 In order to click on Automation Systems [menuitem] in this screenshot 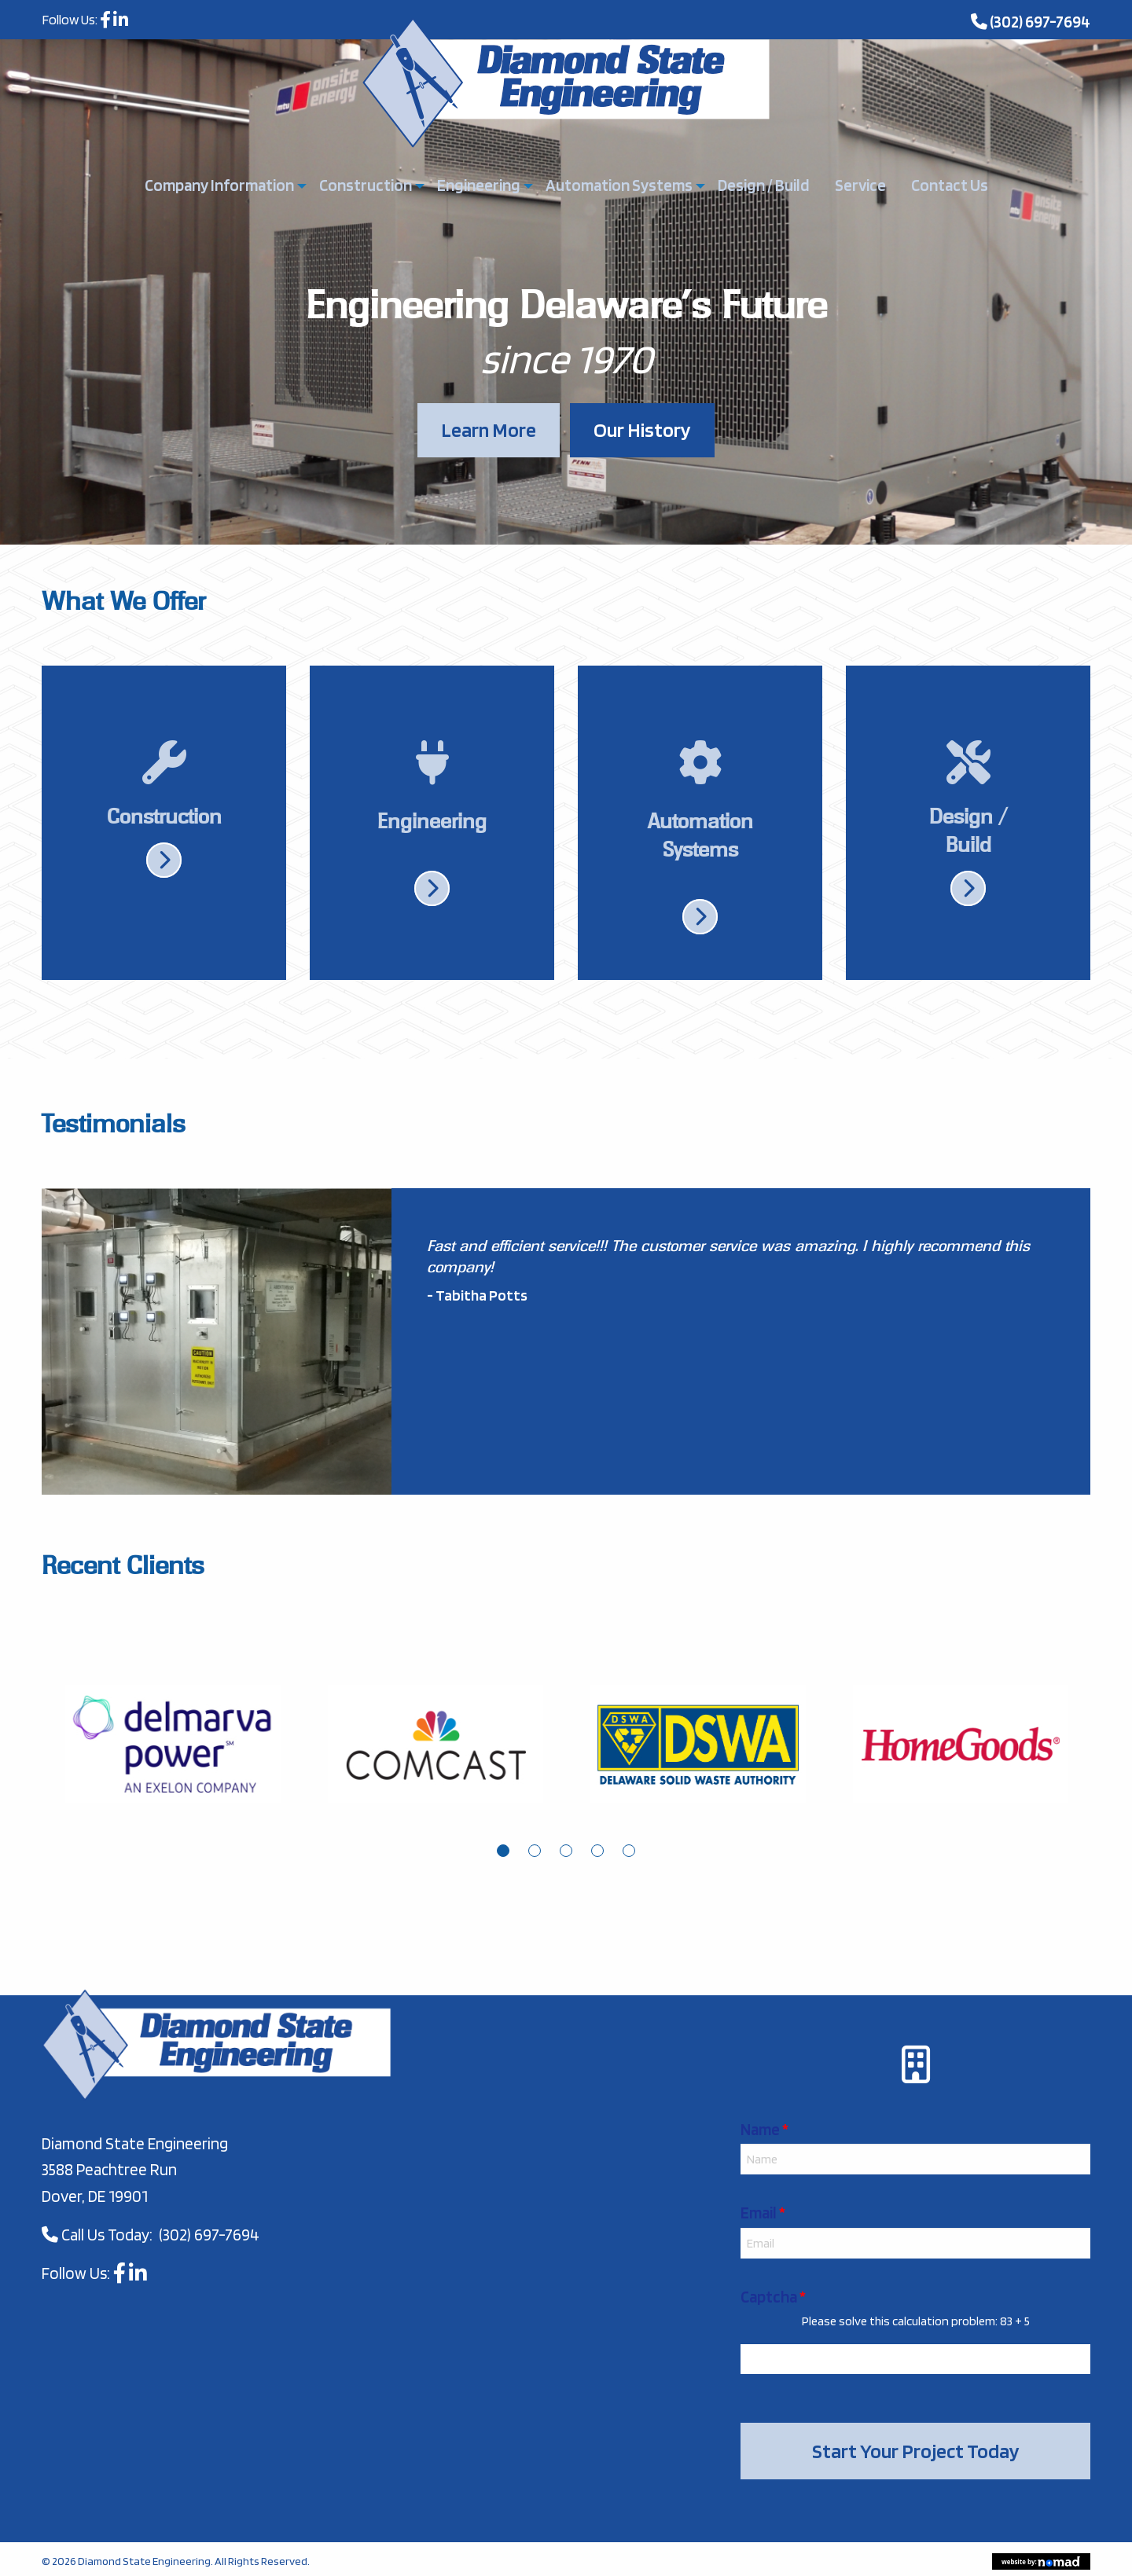, I will do `click(619, 185)`.